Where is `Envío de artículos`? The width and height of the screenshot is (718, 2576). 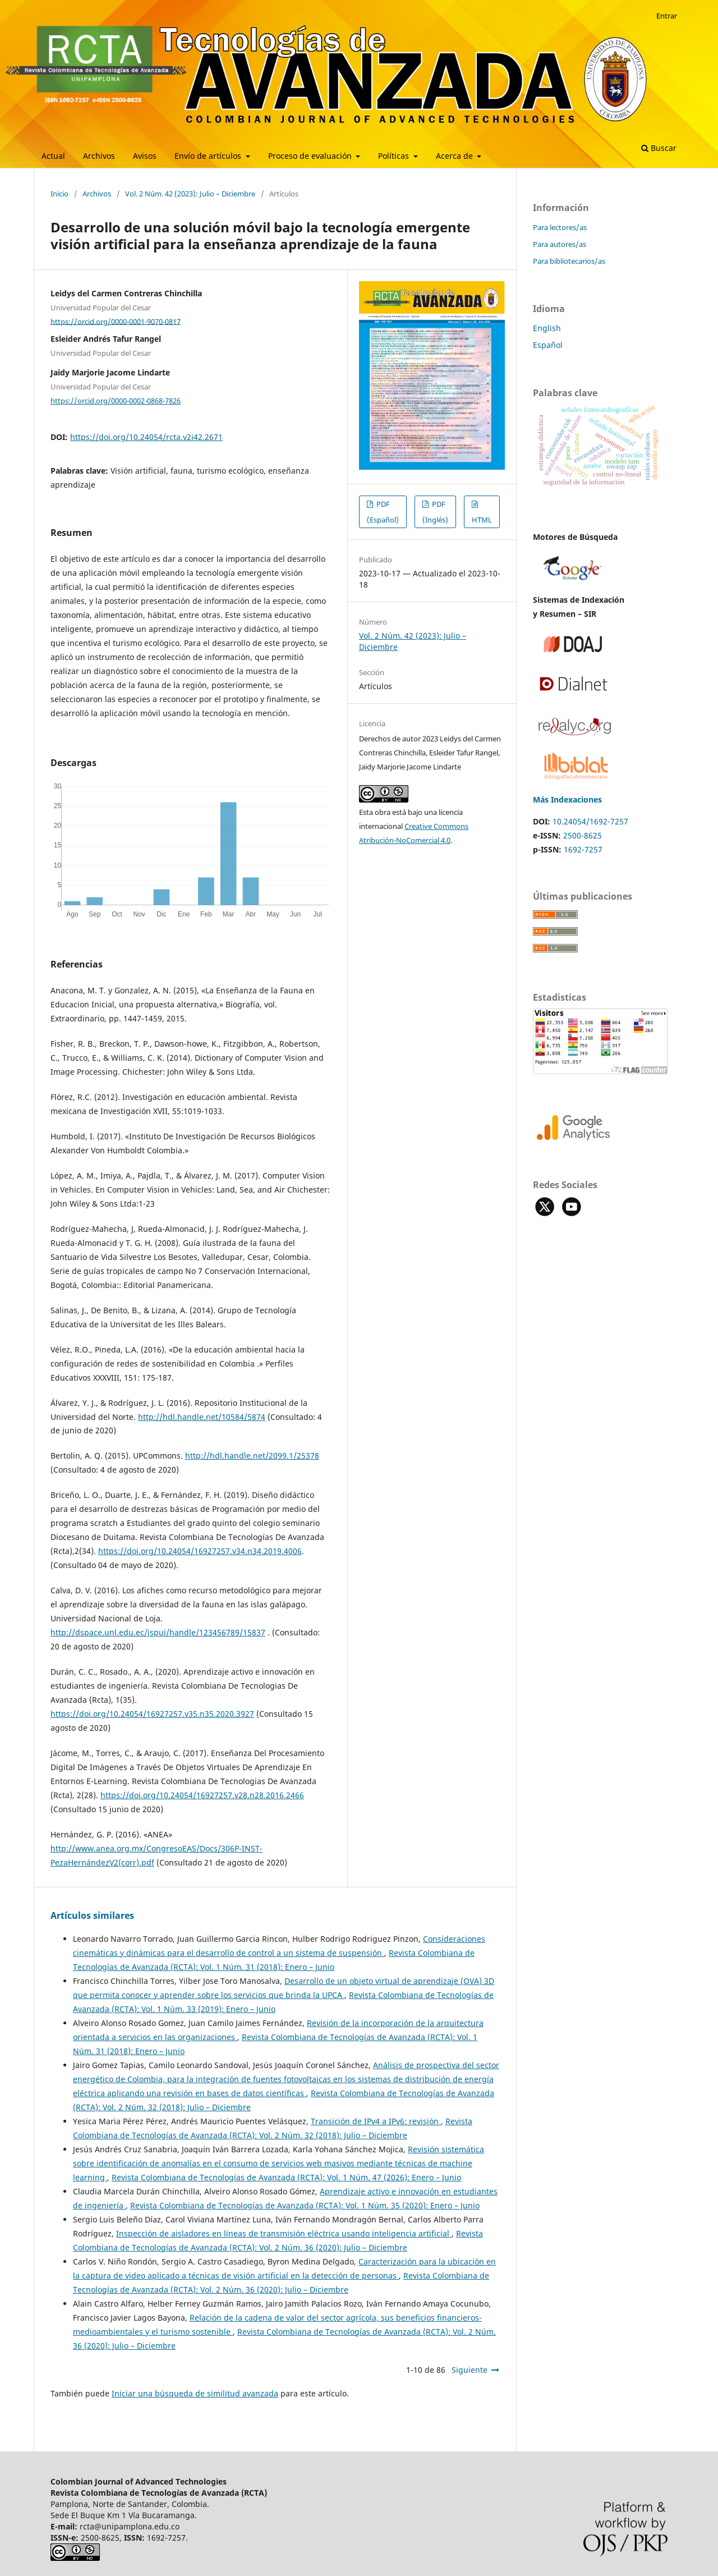
Envío de artículos is located at coordinates (208, 155).